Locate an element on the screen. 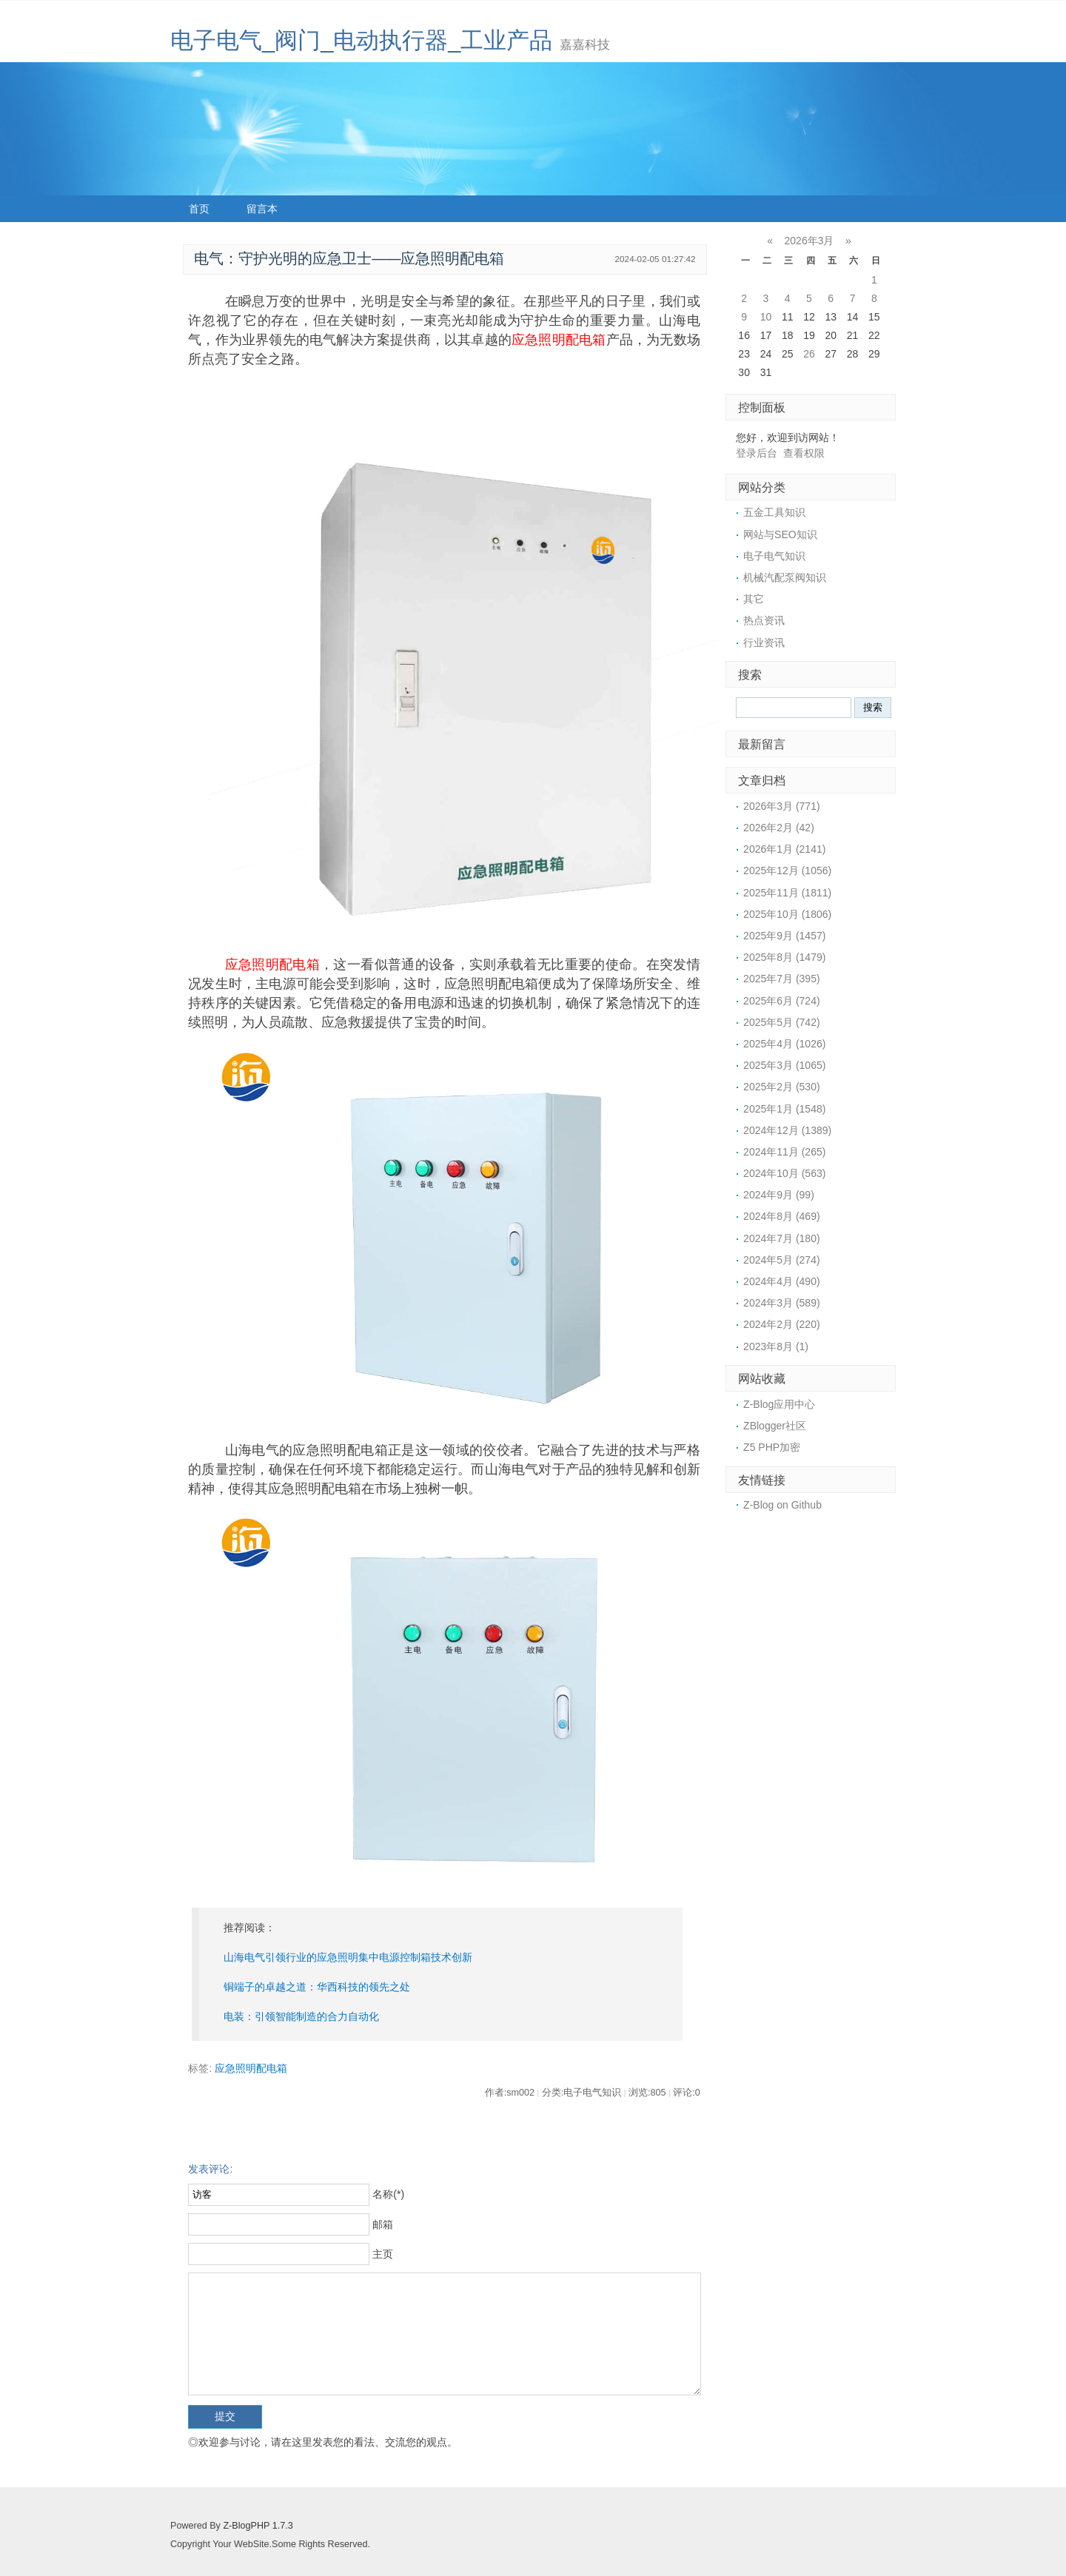 This screenshot has width=1066, height=2576. 2025年1月 (1548) is located at coordinates (784, 1109).